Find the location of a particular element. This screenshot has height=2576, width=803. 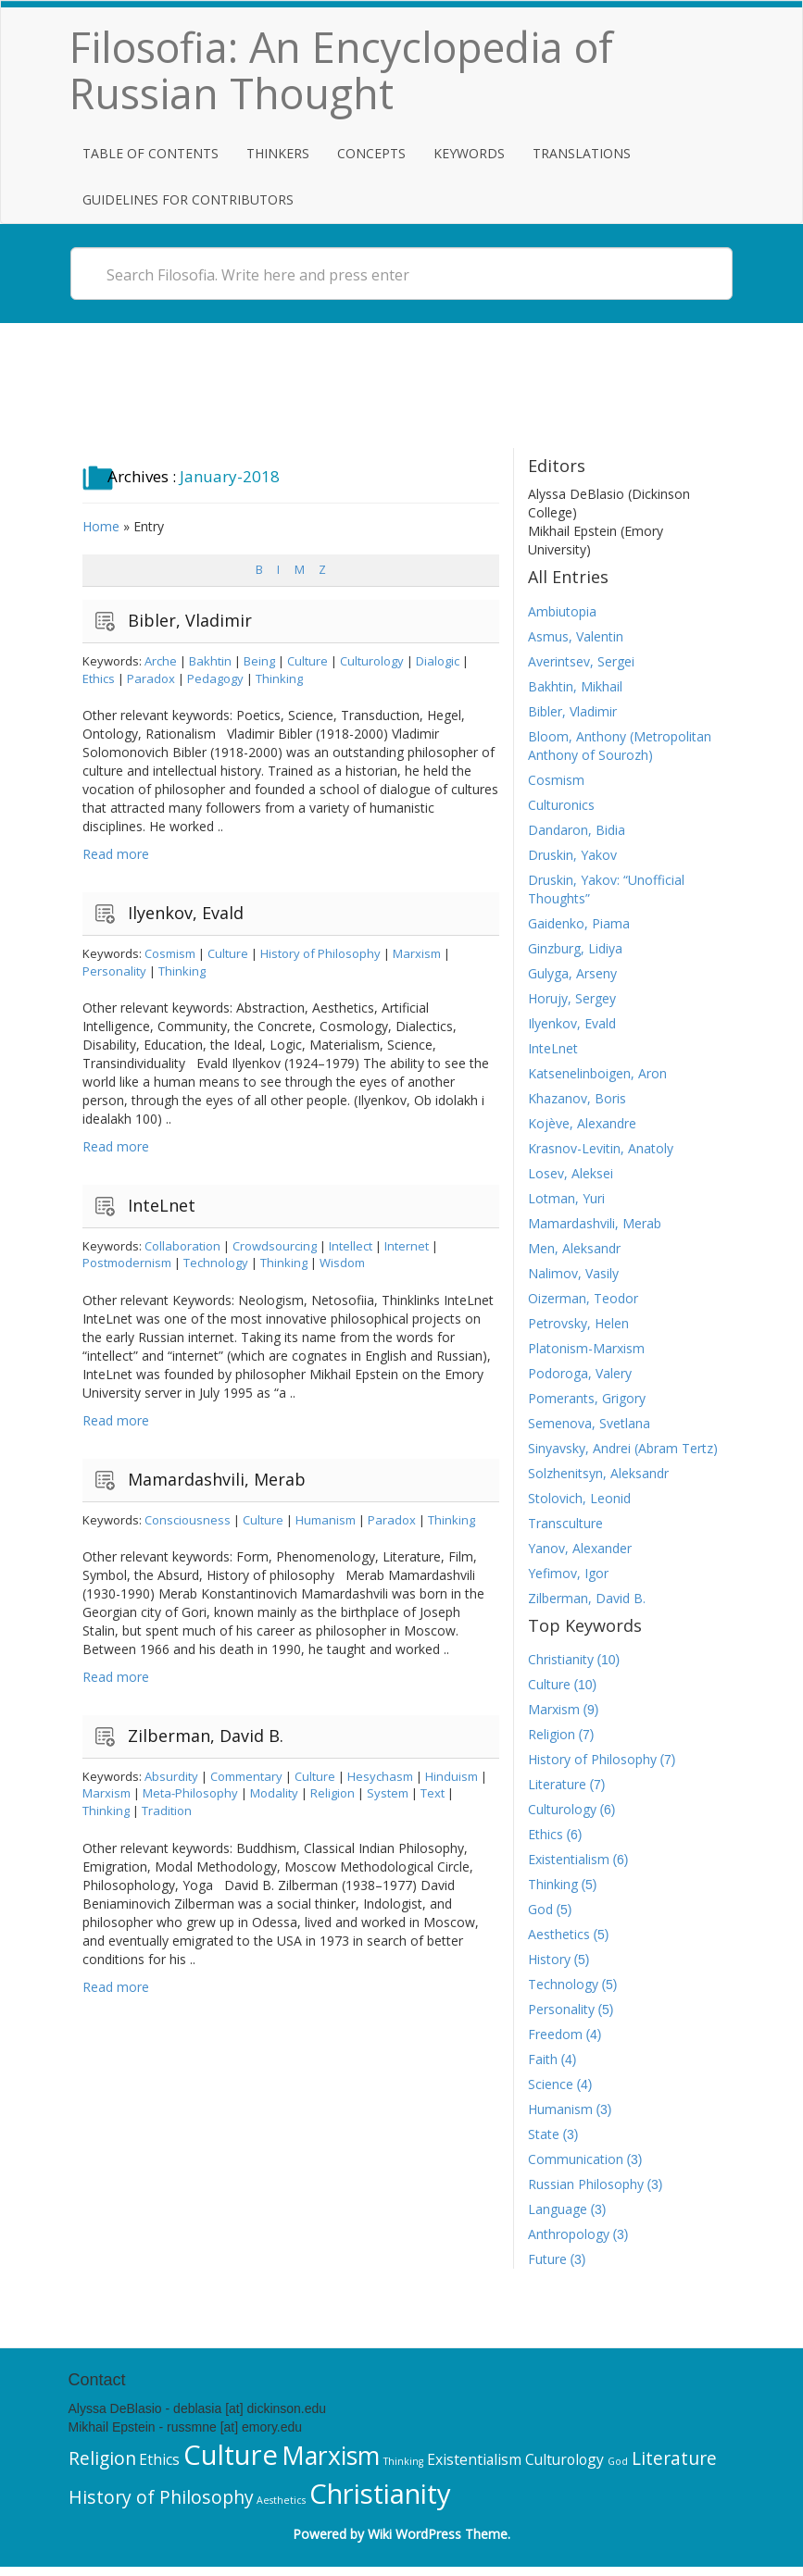

Crowdsourcing is located at coordinates (274, 1246).